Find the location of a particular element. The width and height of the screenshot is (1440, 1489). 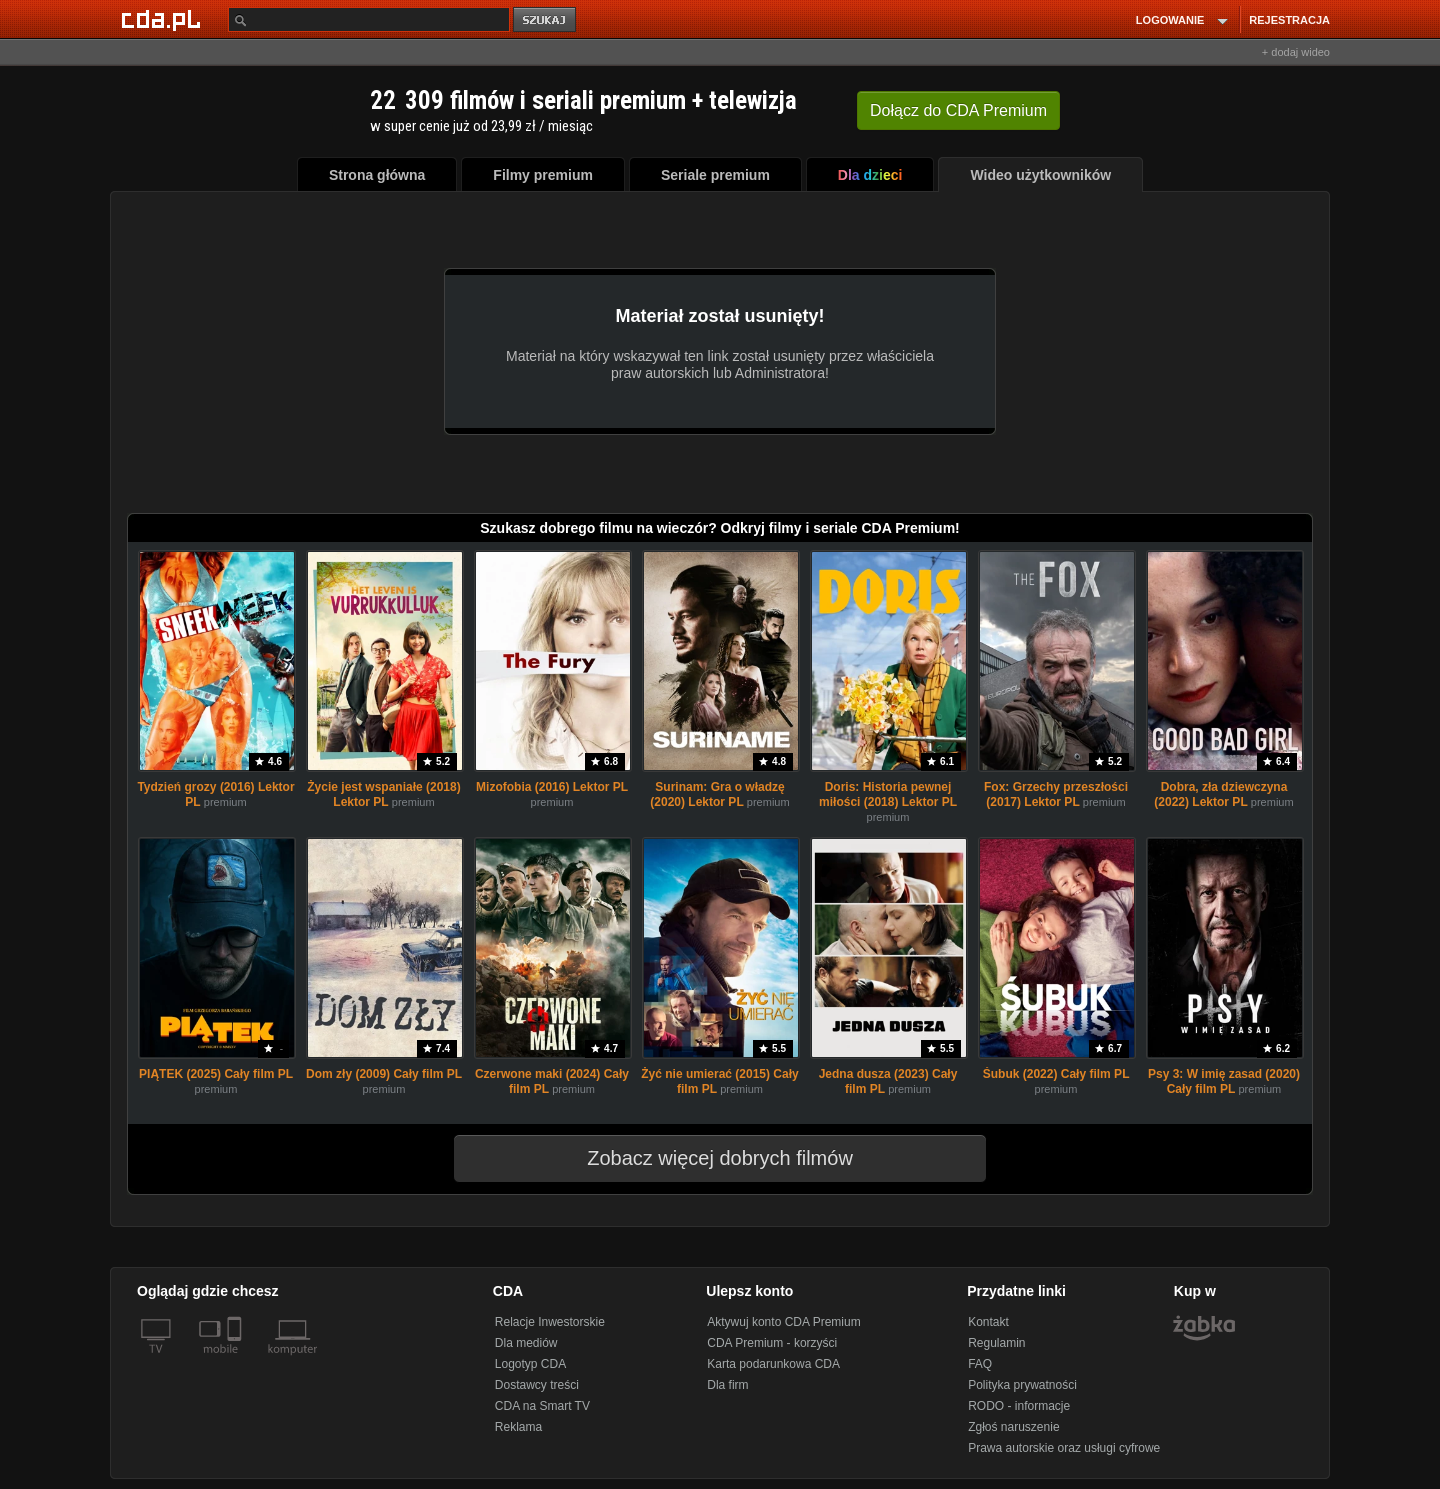

Dla firm is located at coordinates (727, 1385).